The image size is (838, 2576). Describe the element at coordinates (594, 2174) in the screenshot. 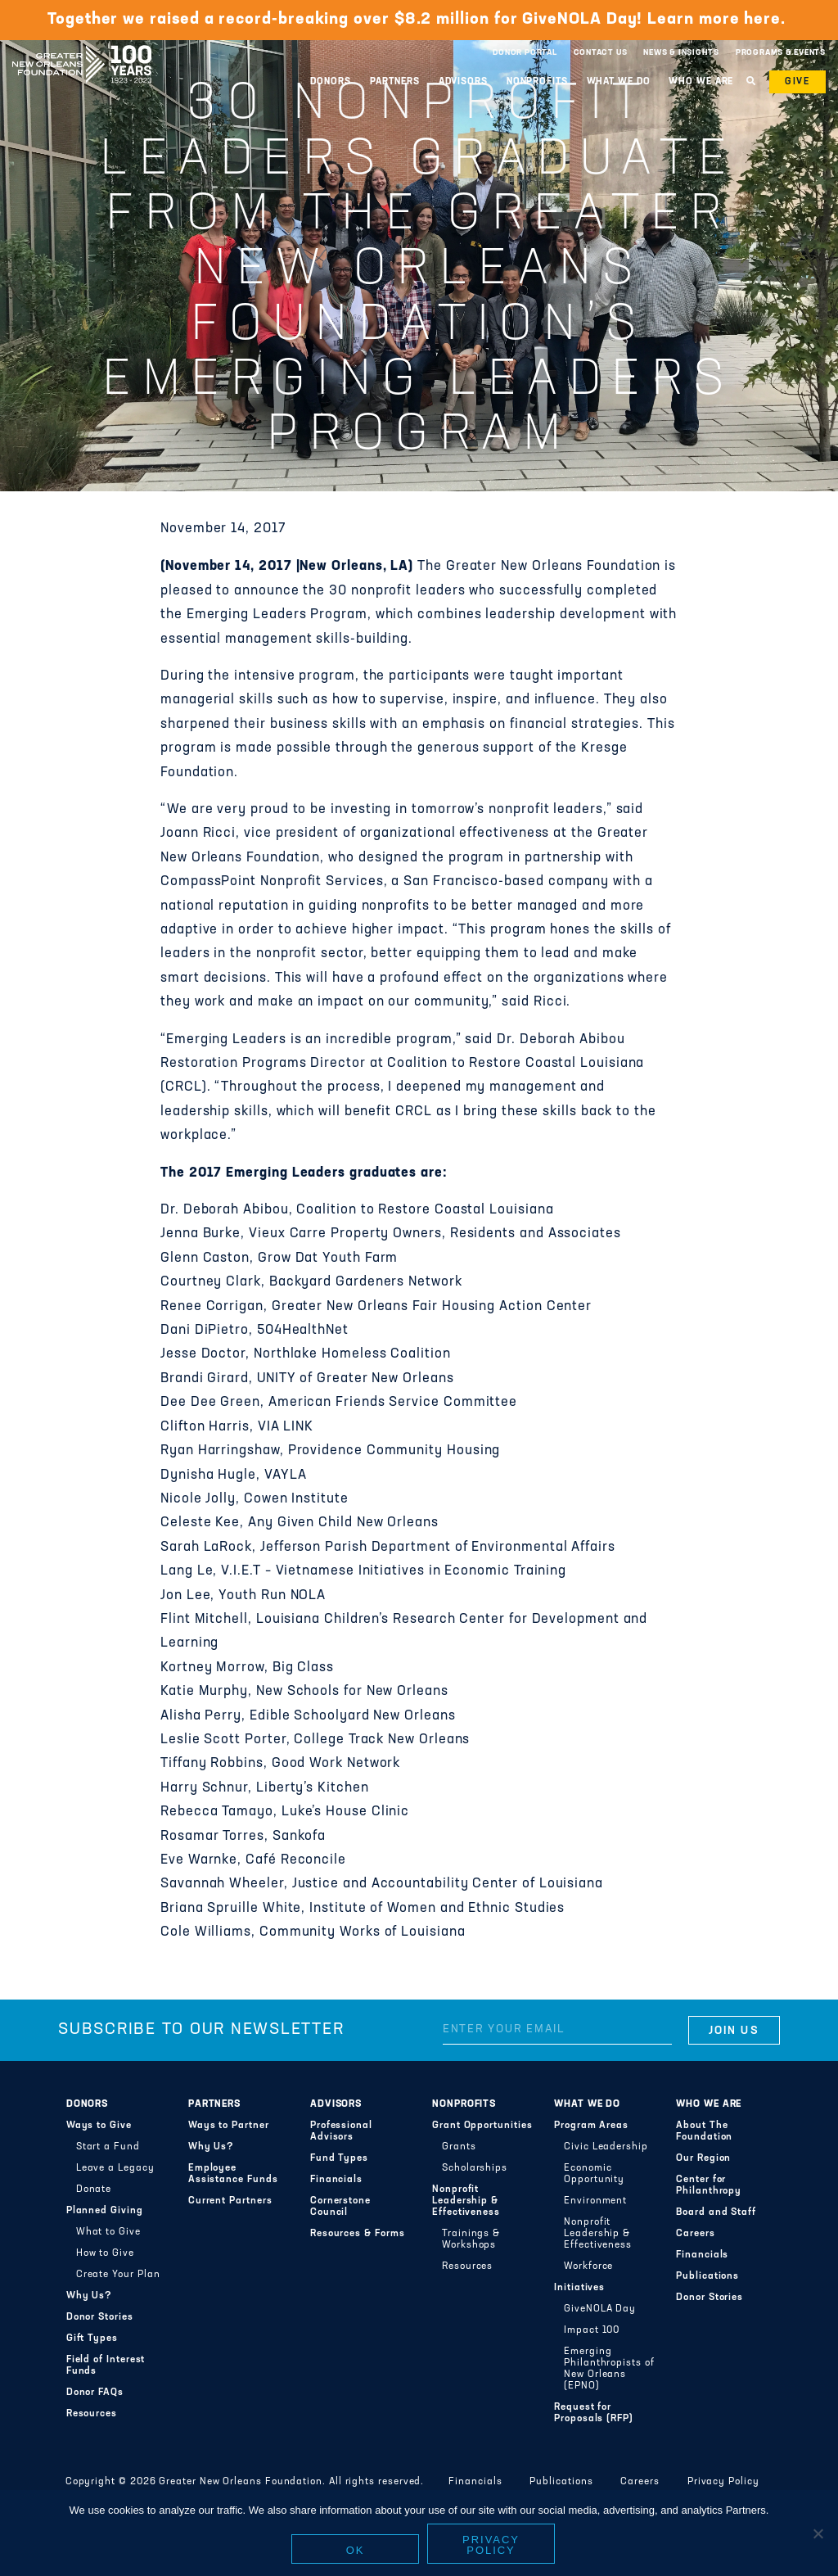

I see `Economic Opportunity` at that location.